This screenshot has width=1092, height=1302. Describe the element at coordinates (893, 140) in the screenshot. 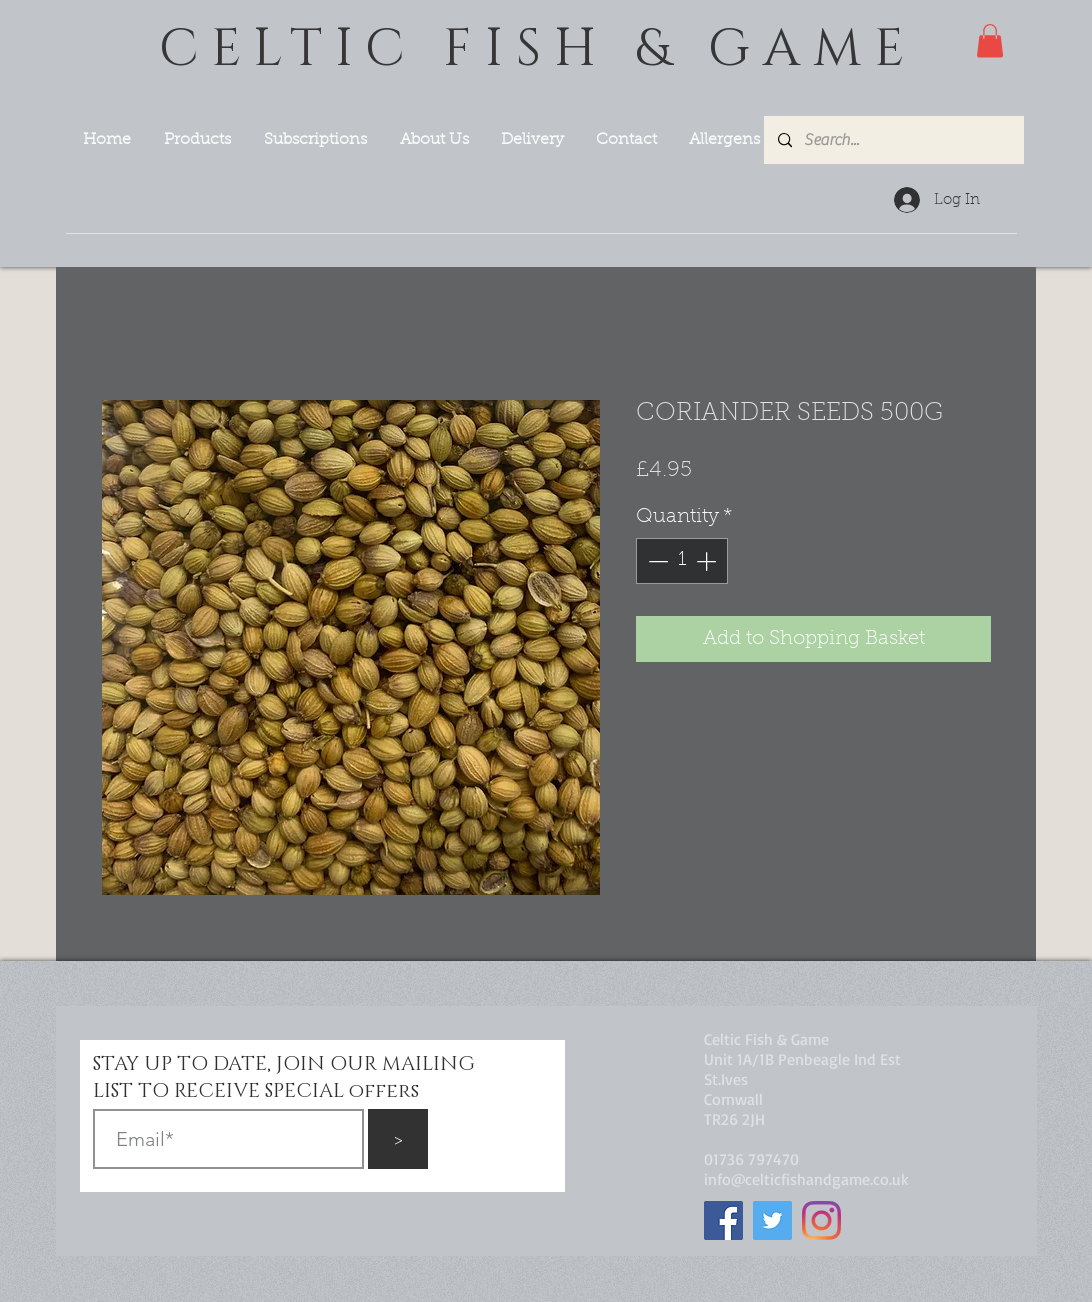

I see `[Search...]` at that location.